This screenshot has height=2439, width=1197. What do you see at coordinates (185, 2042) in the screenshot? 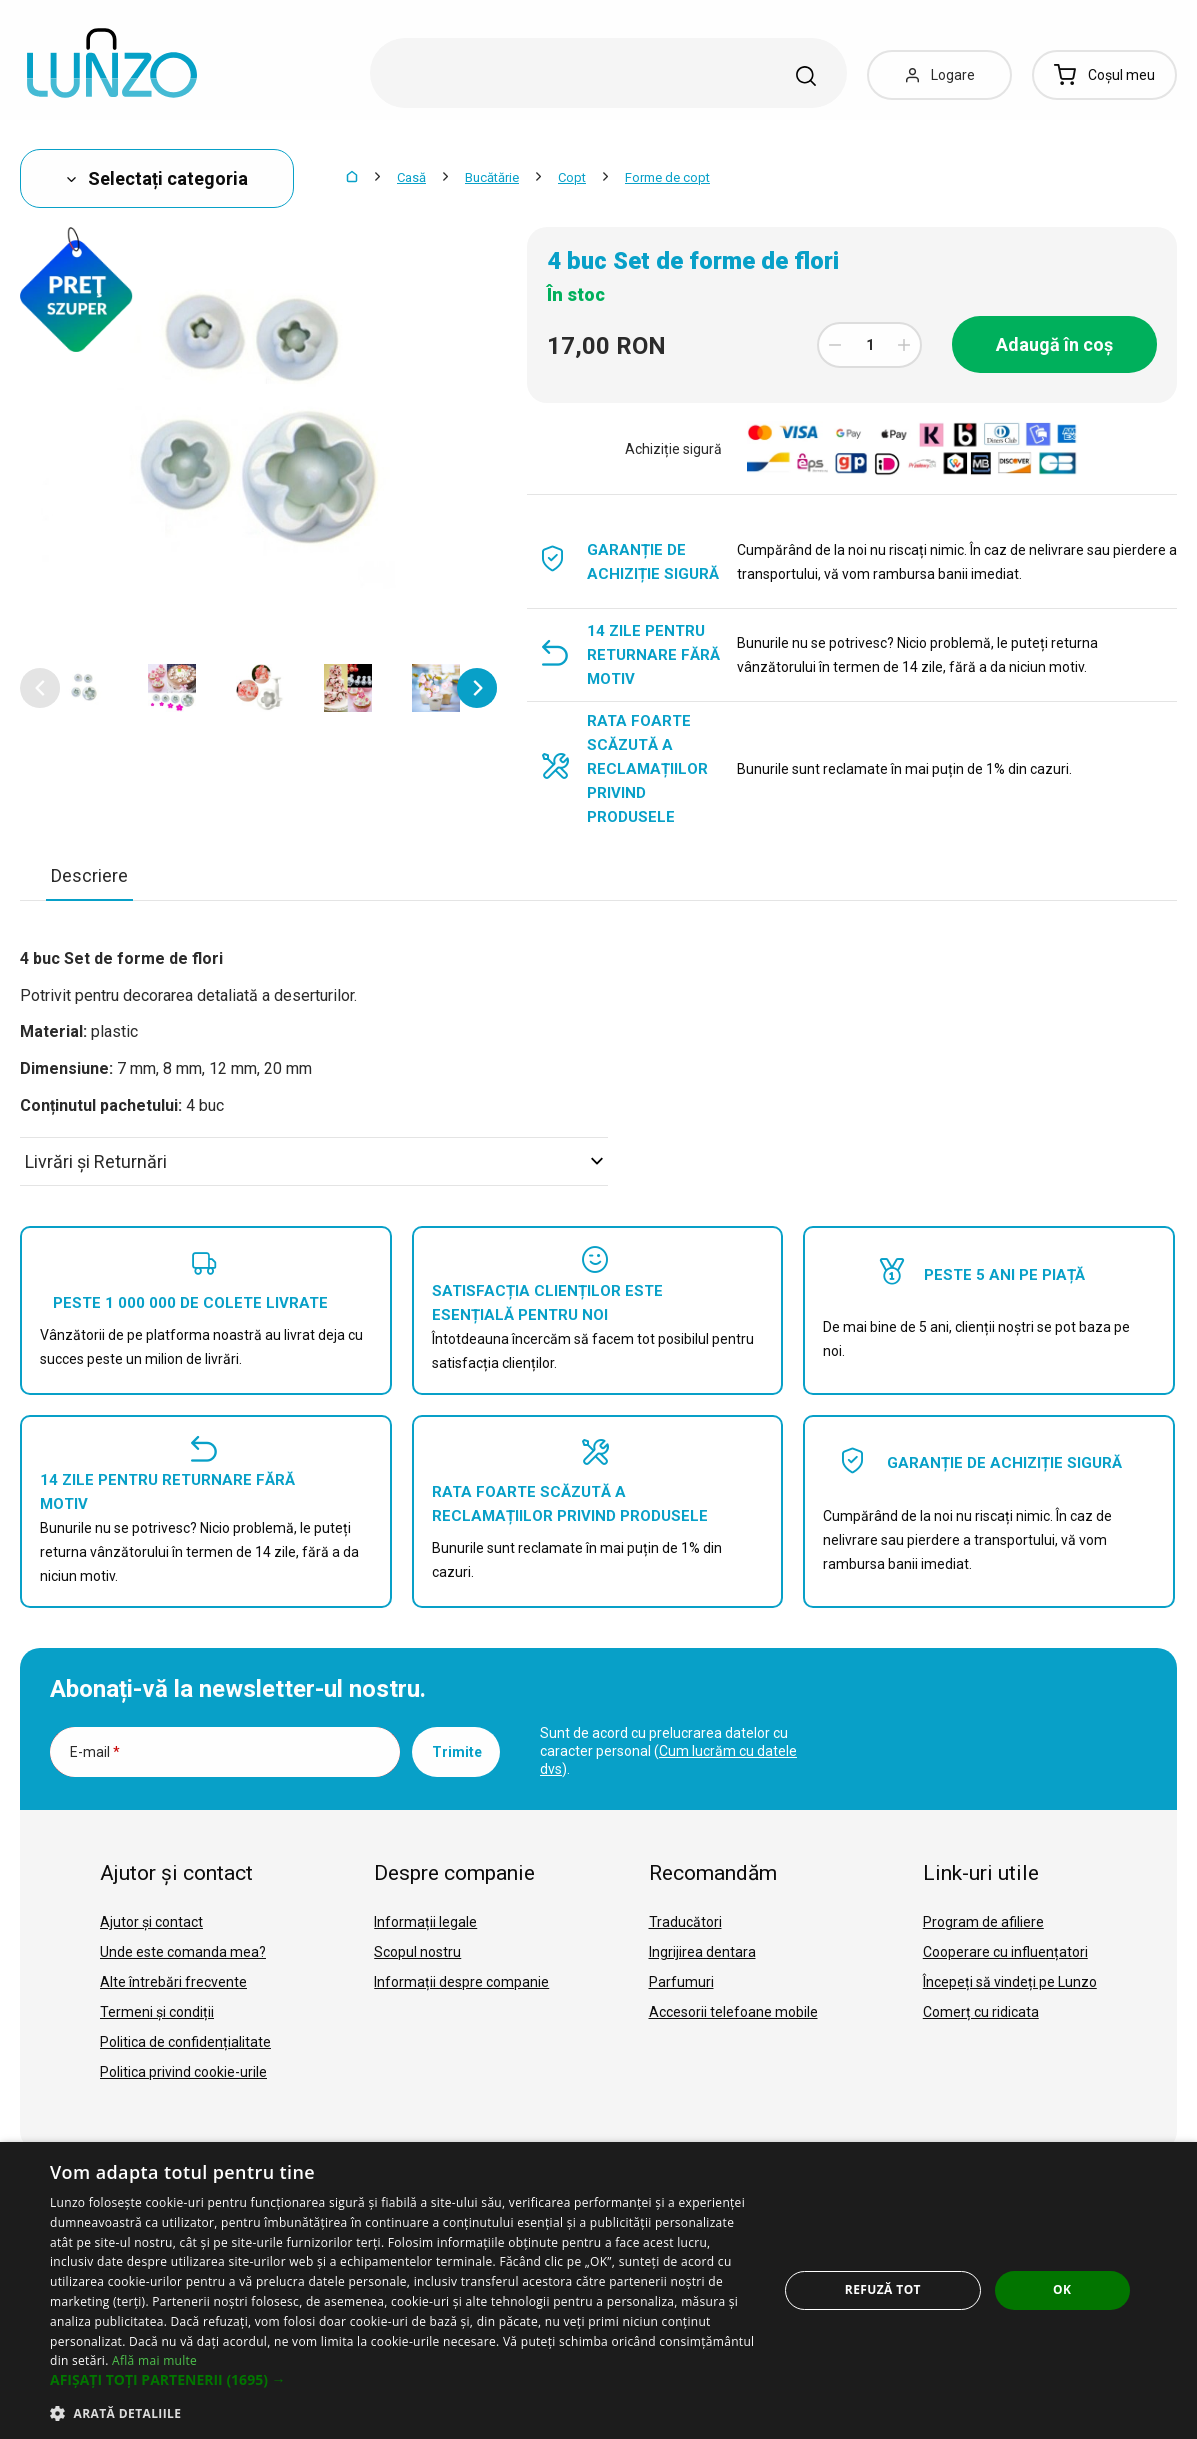
I see `Politica de confidențialitate` at bounding box center [185, 2042].